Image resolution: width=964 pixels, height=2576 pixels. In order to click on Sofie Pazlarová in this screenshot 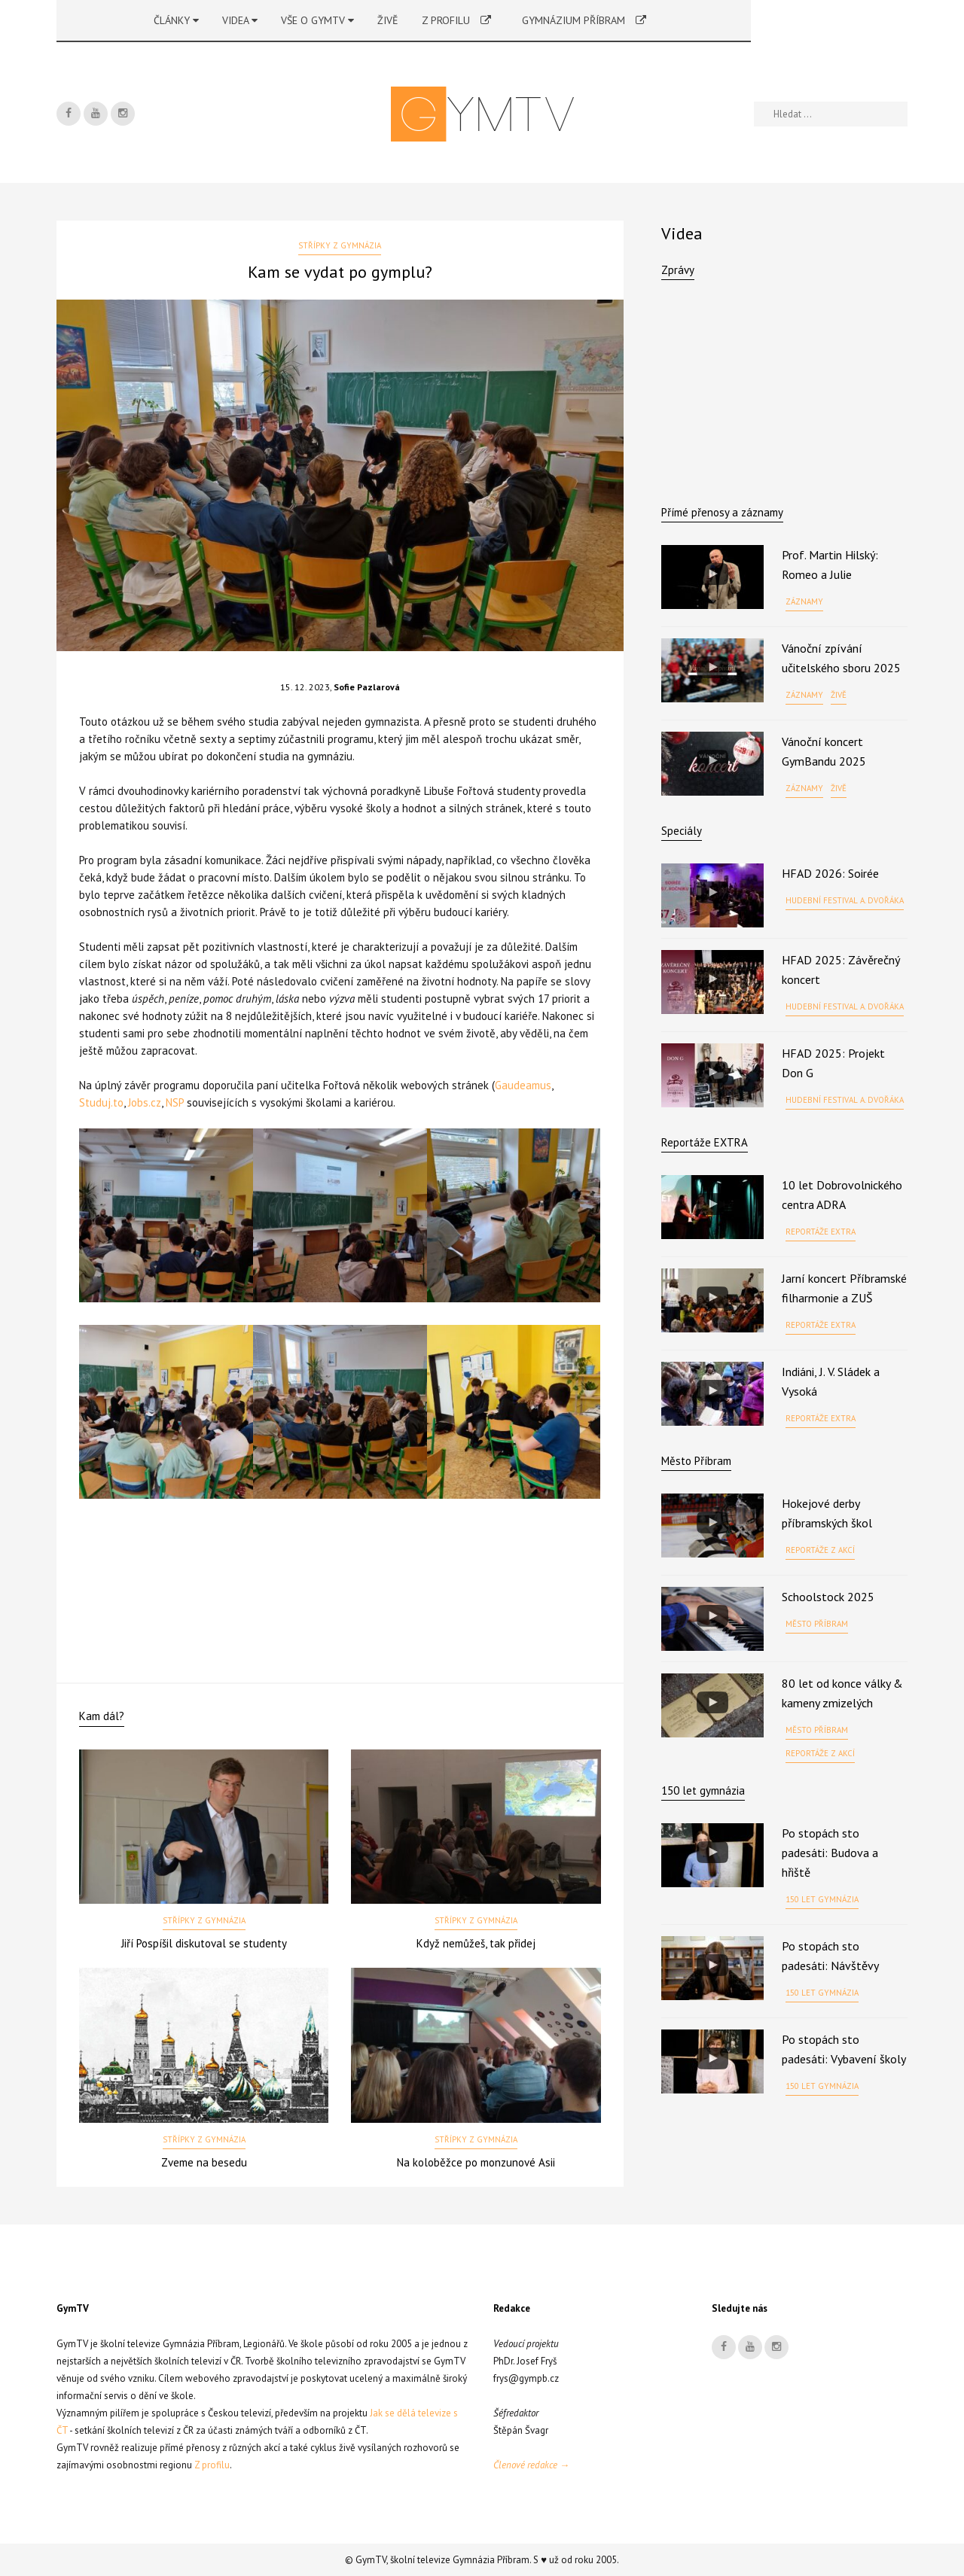, I will do `click(367, 687)`.